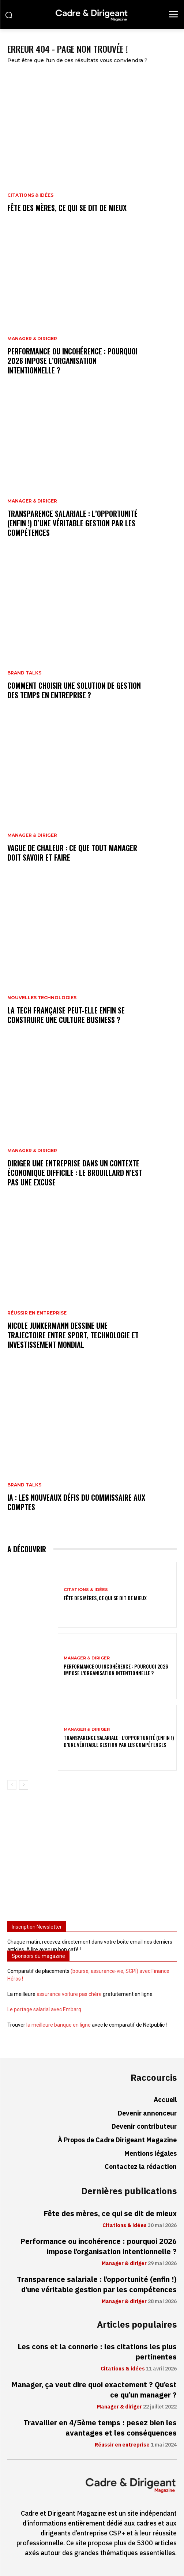 The image size is (184, 2576). What do you see at coordinates (100, 2427) in the screenshot?
I see `Travailler en 4/5ème temps : pesez bien les avantages et les conséquences` at bounding box center [100, 2427].